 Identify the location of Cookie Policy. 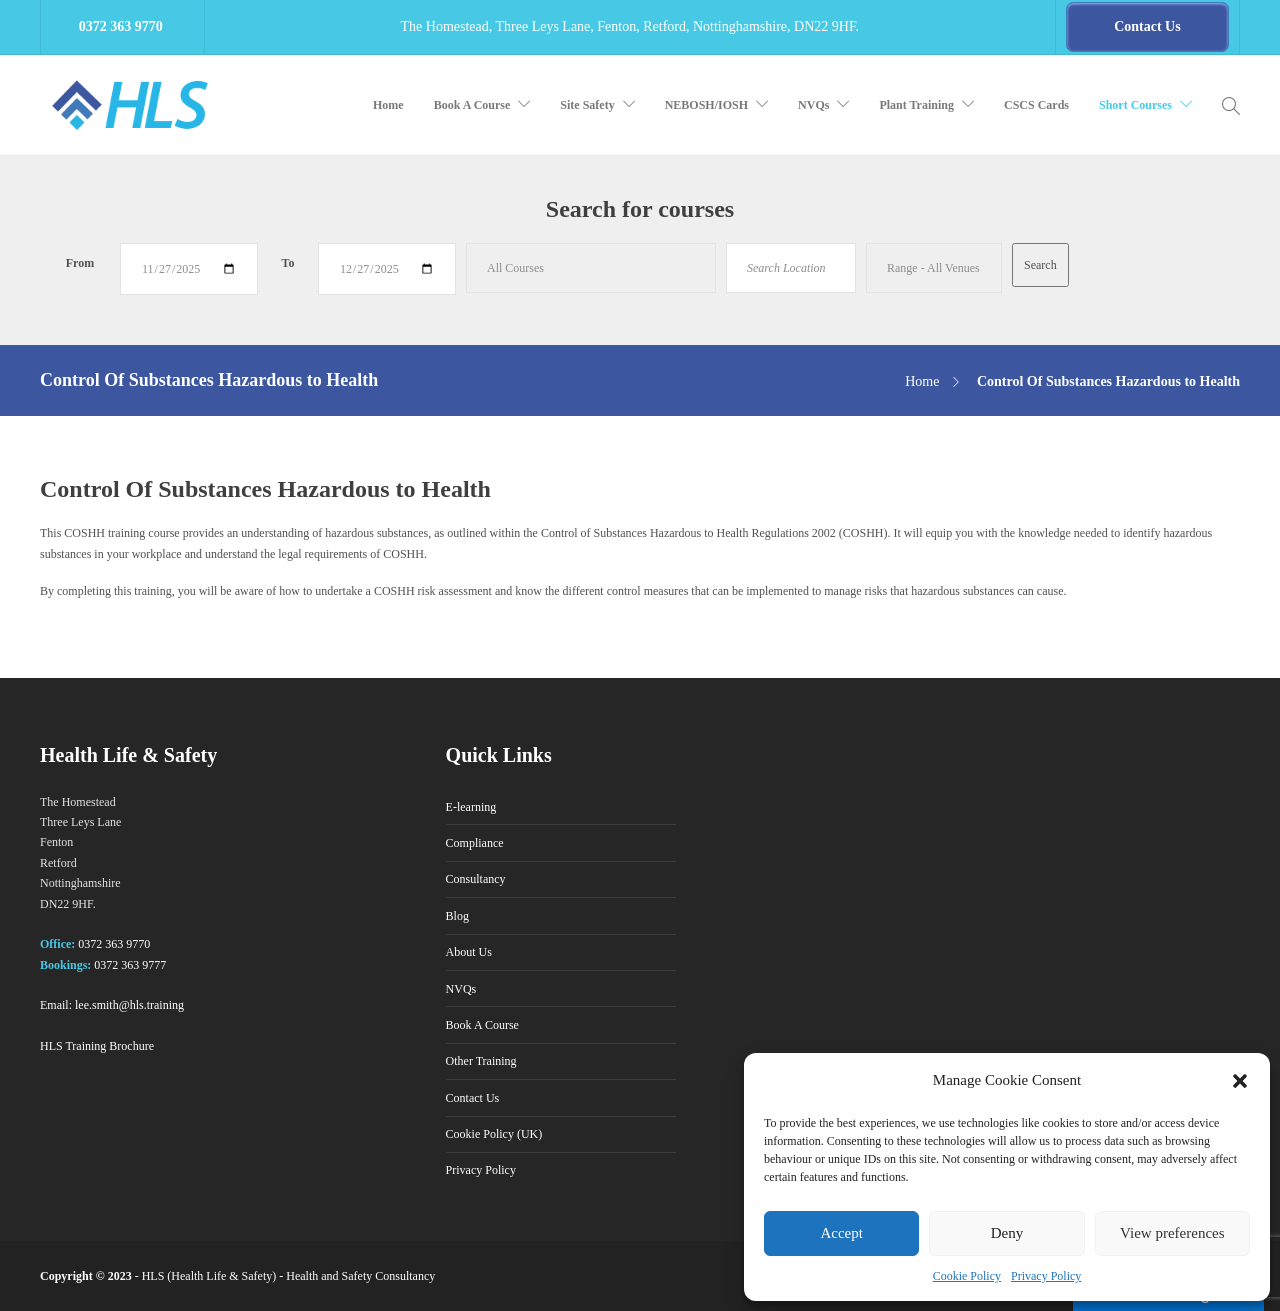
(967, 1276).